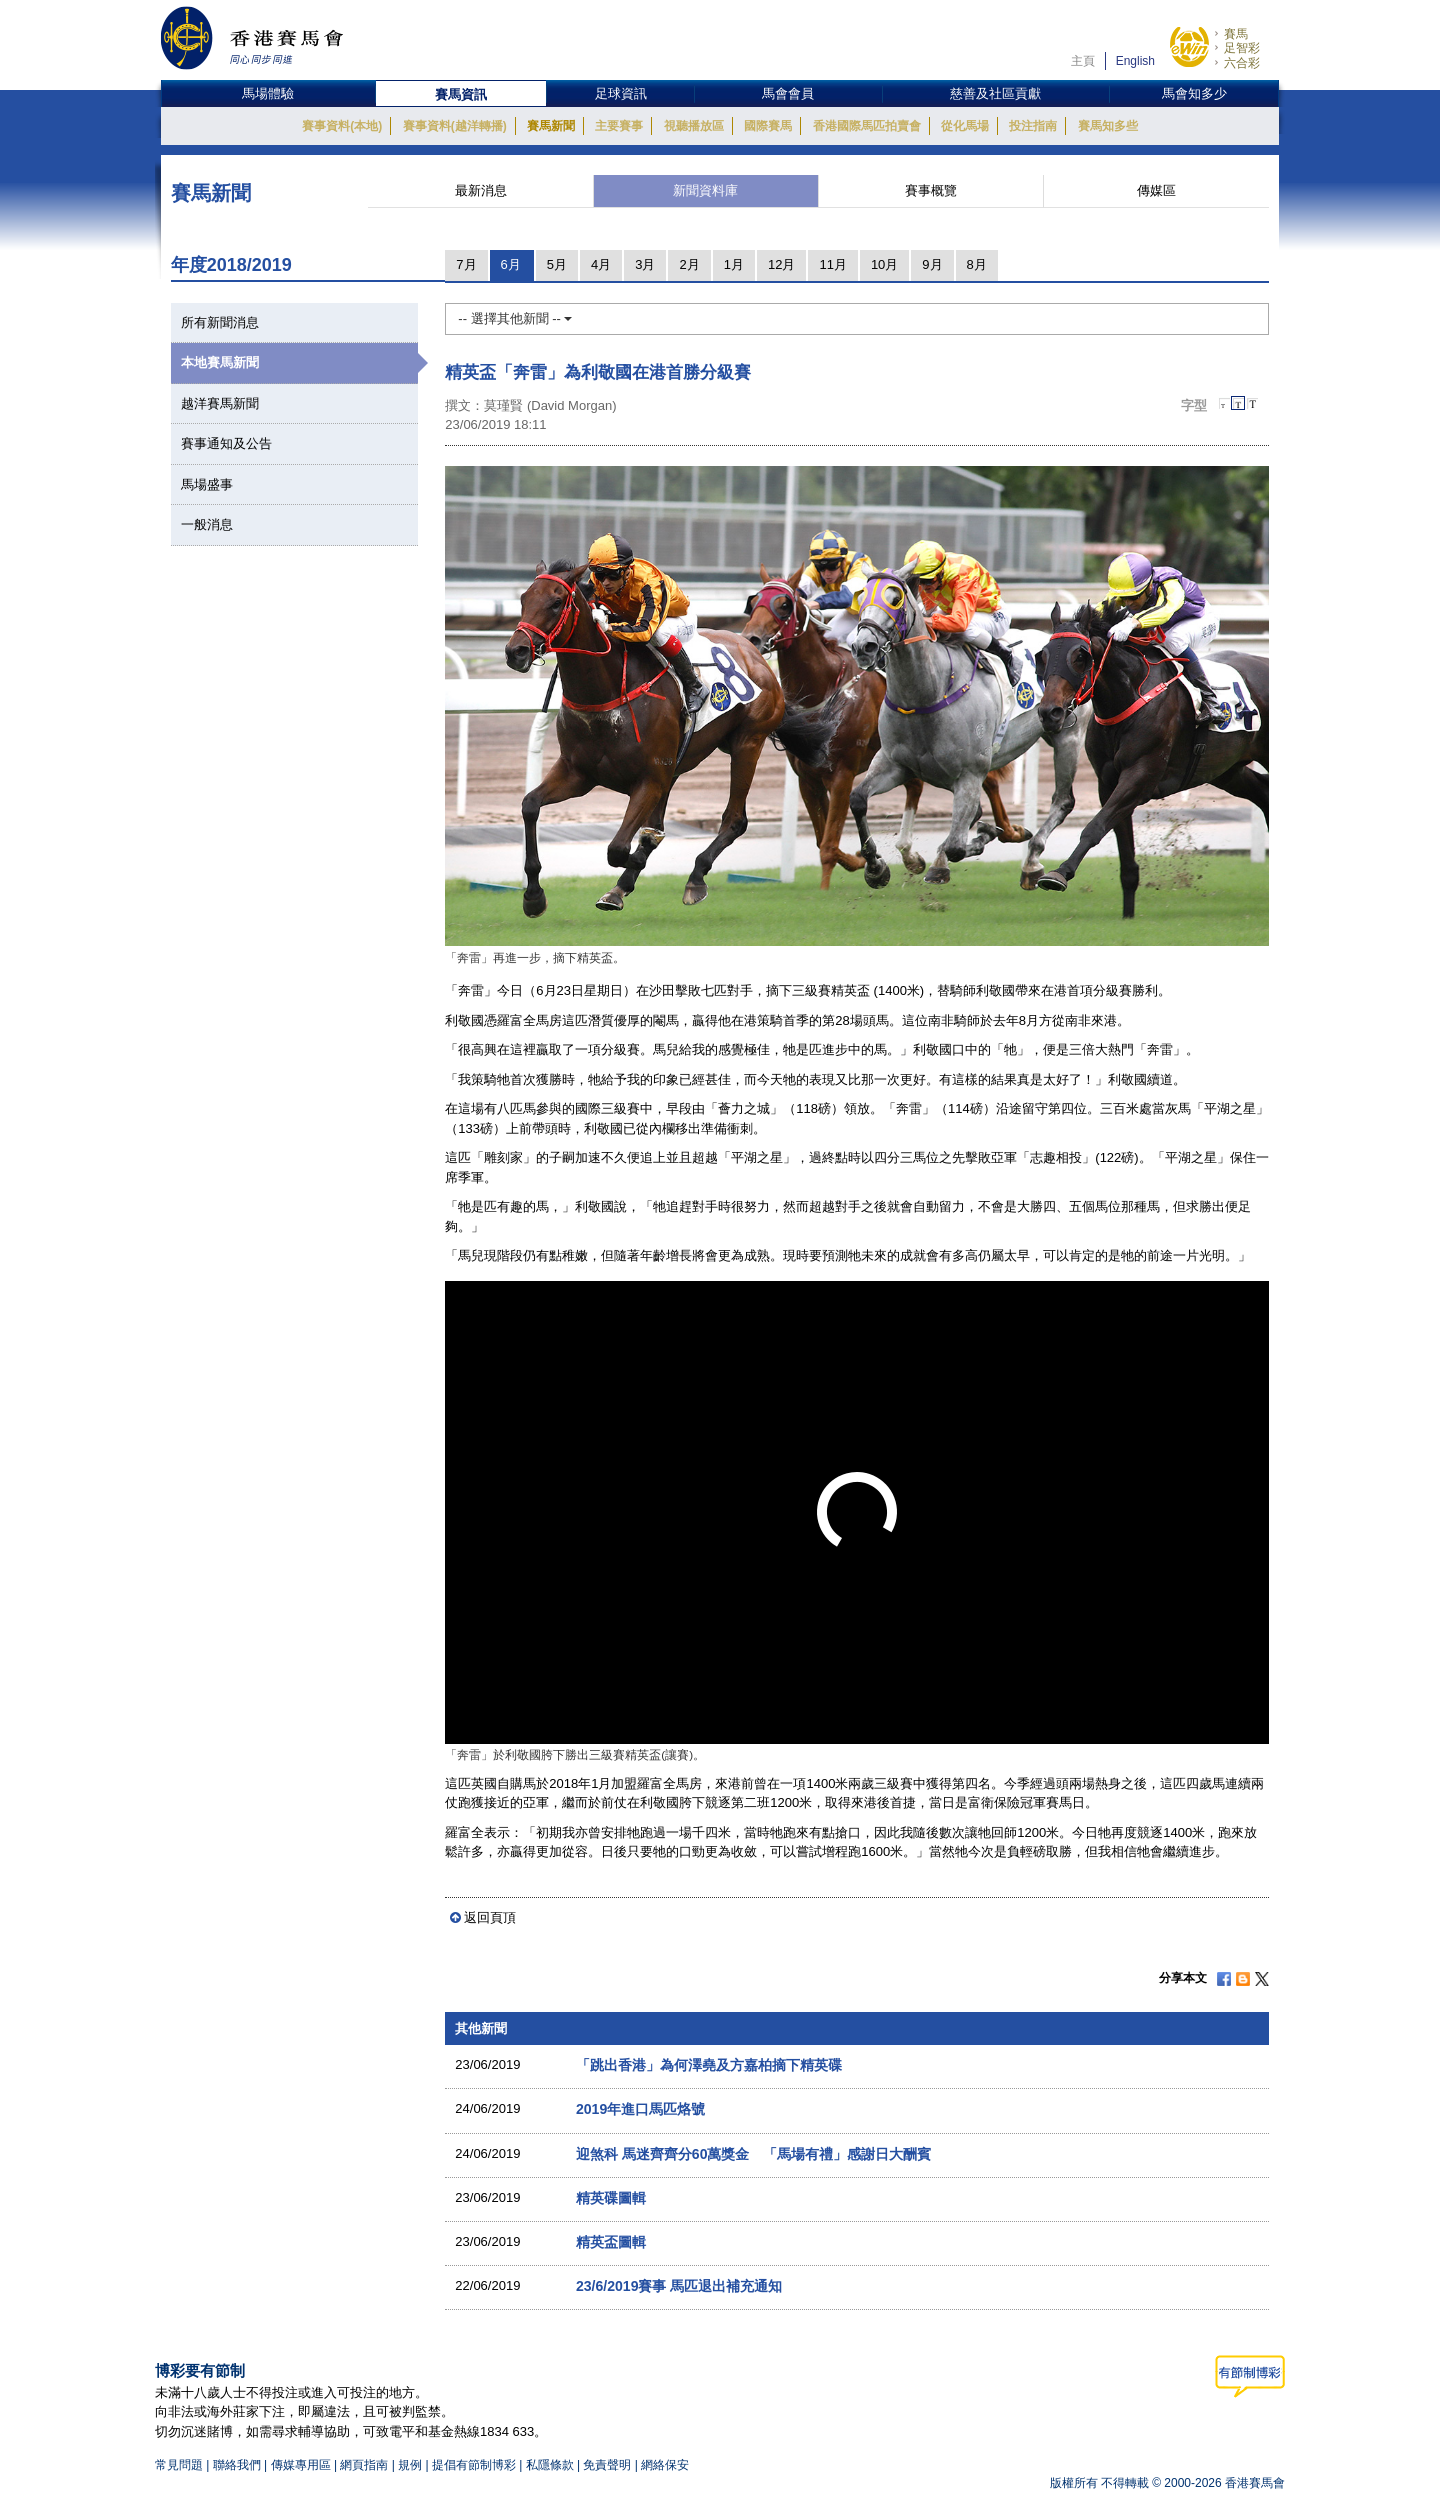  What do you see at coordinates (1156, 190) in the screenshot?
I see `傳媒區` at bounding box center [1156, 190].